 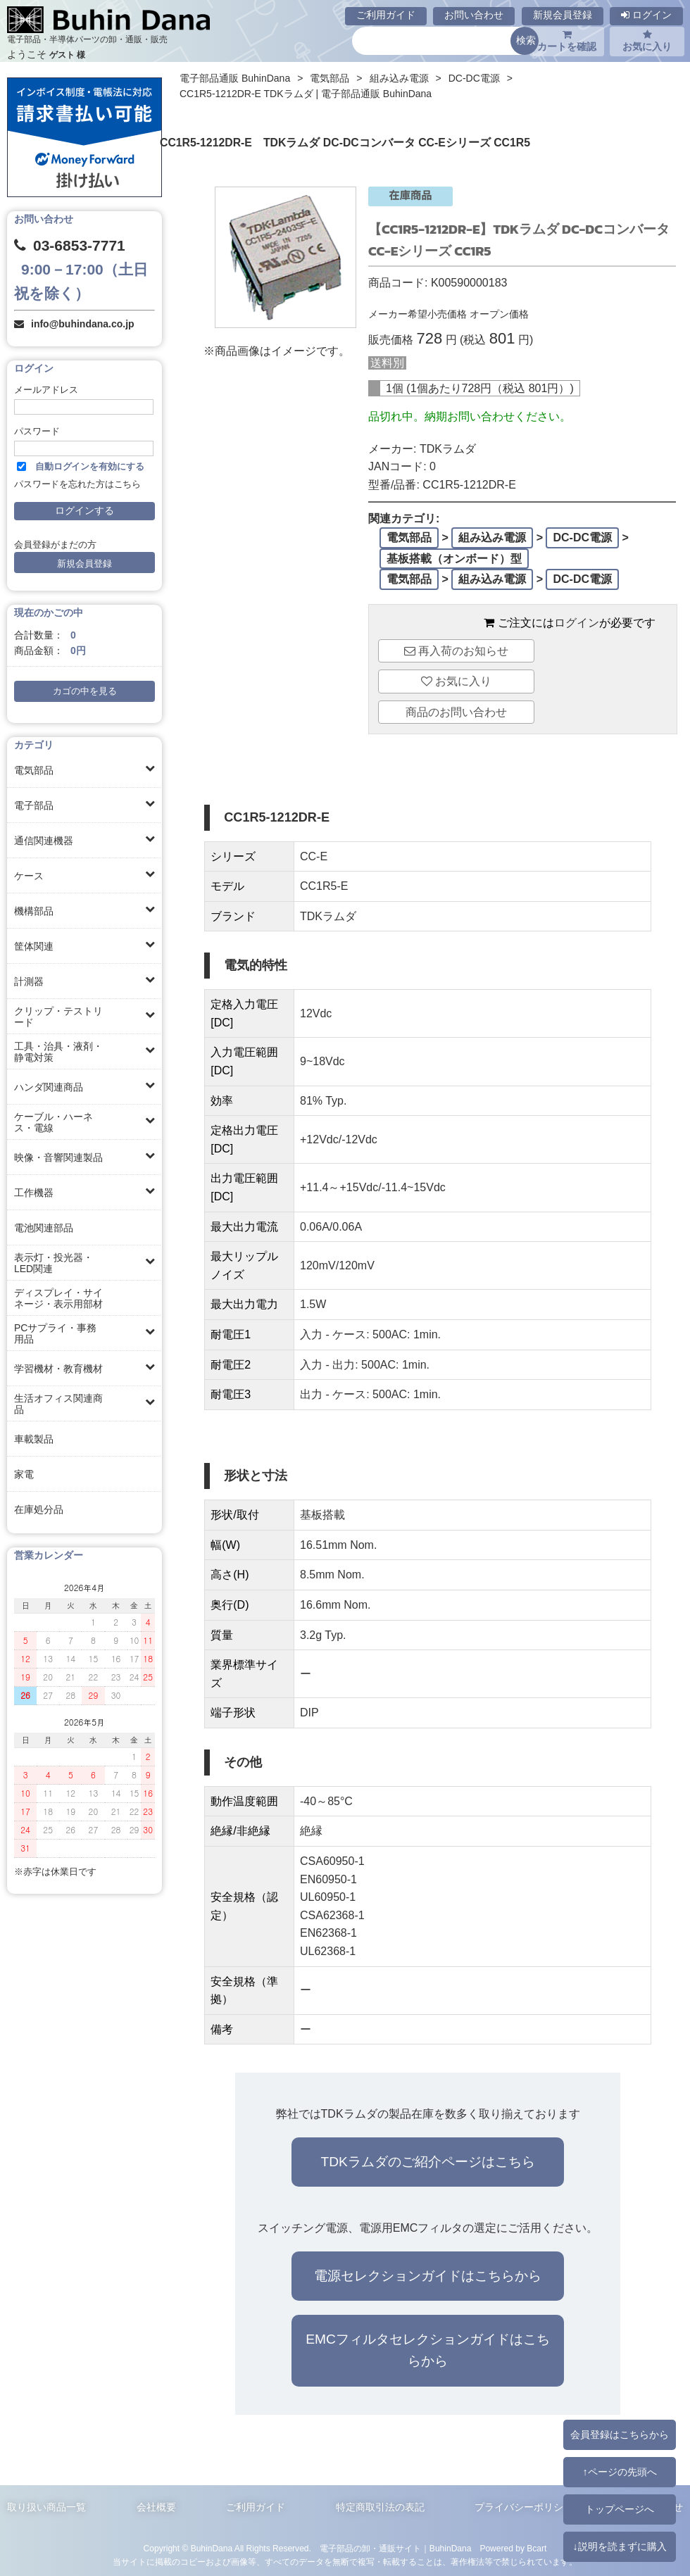 I want to click on お気に入り, so click(x=647, y=41).